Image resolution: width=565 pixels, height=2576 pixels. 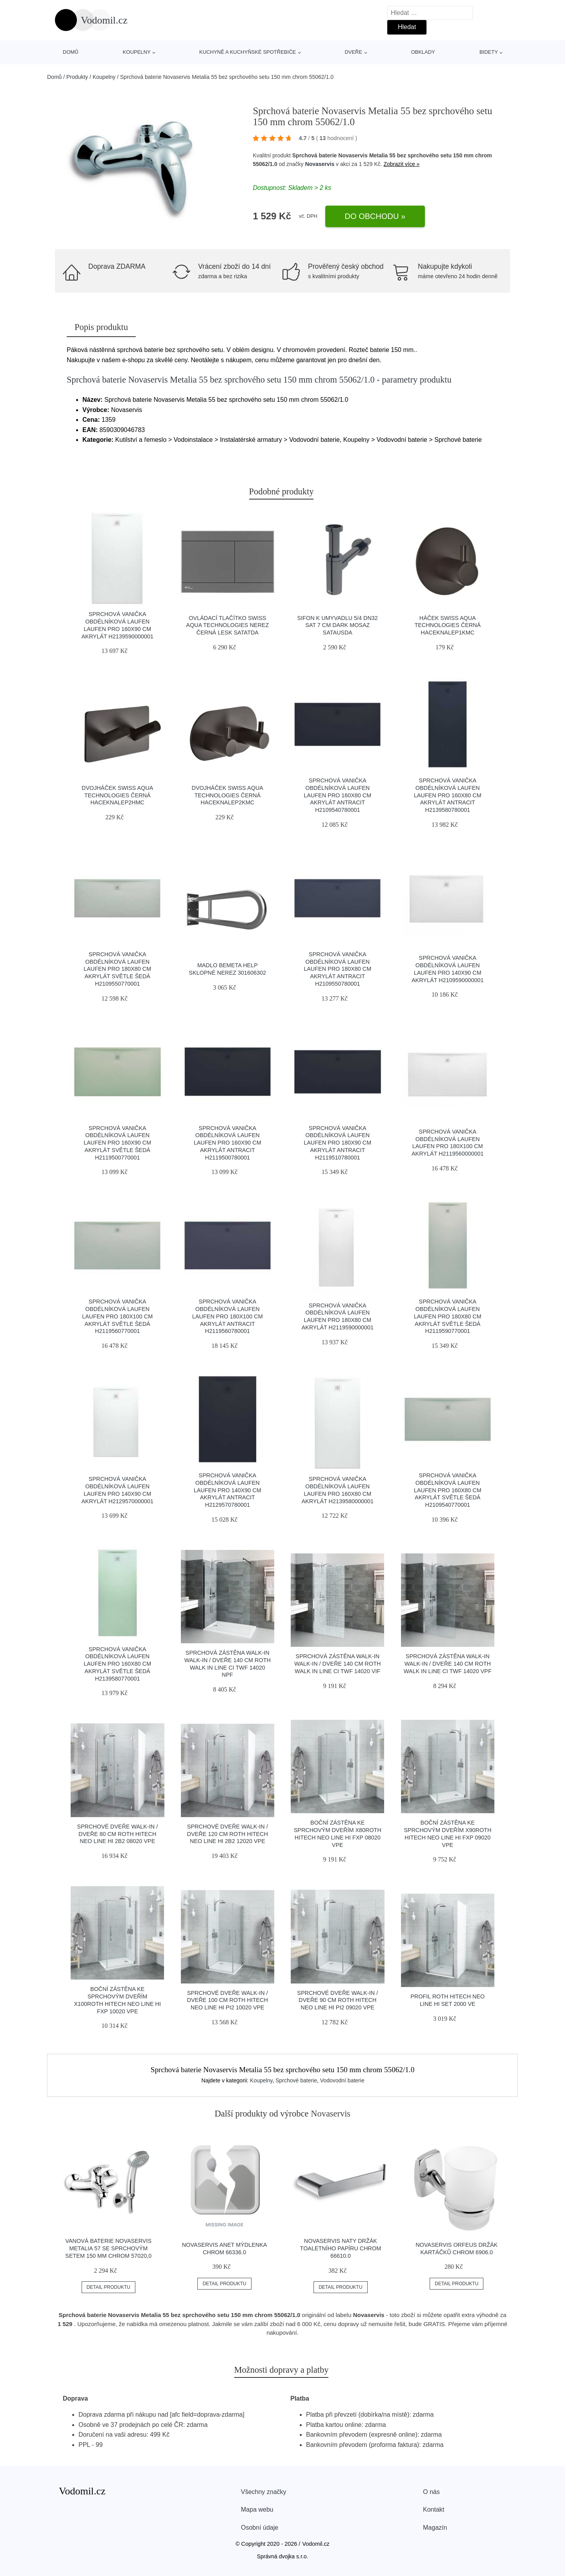 What do you see at coordinates (77, 77) in the screenshot?
I see `Produkty` at bounding box center [77, 77].